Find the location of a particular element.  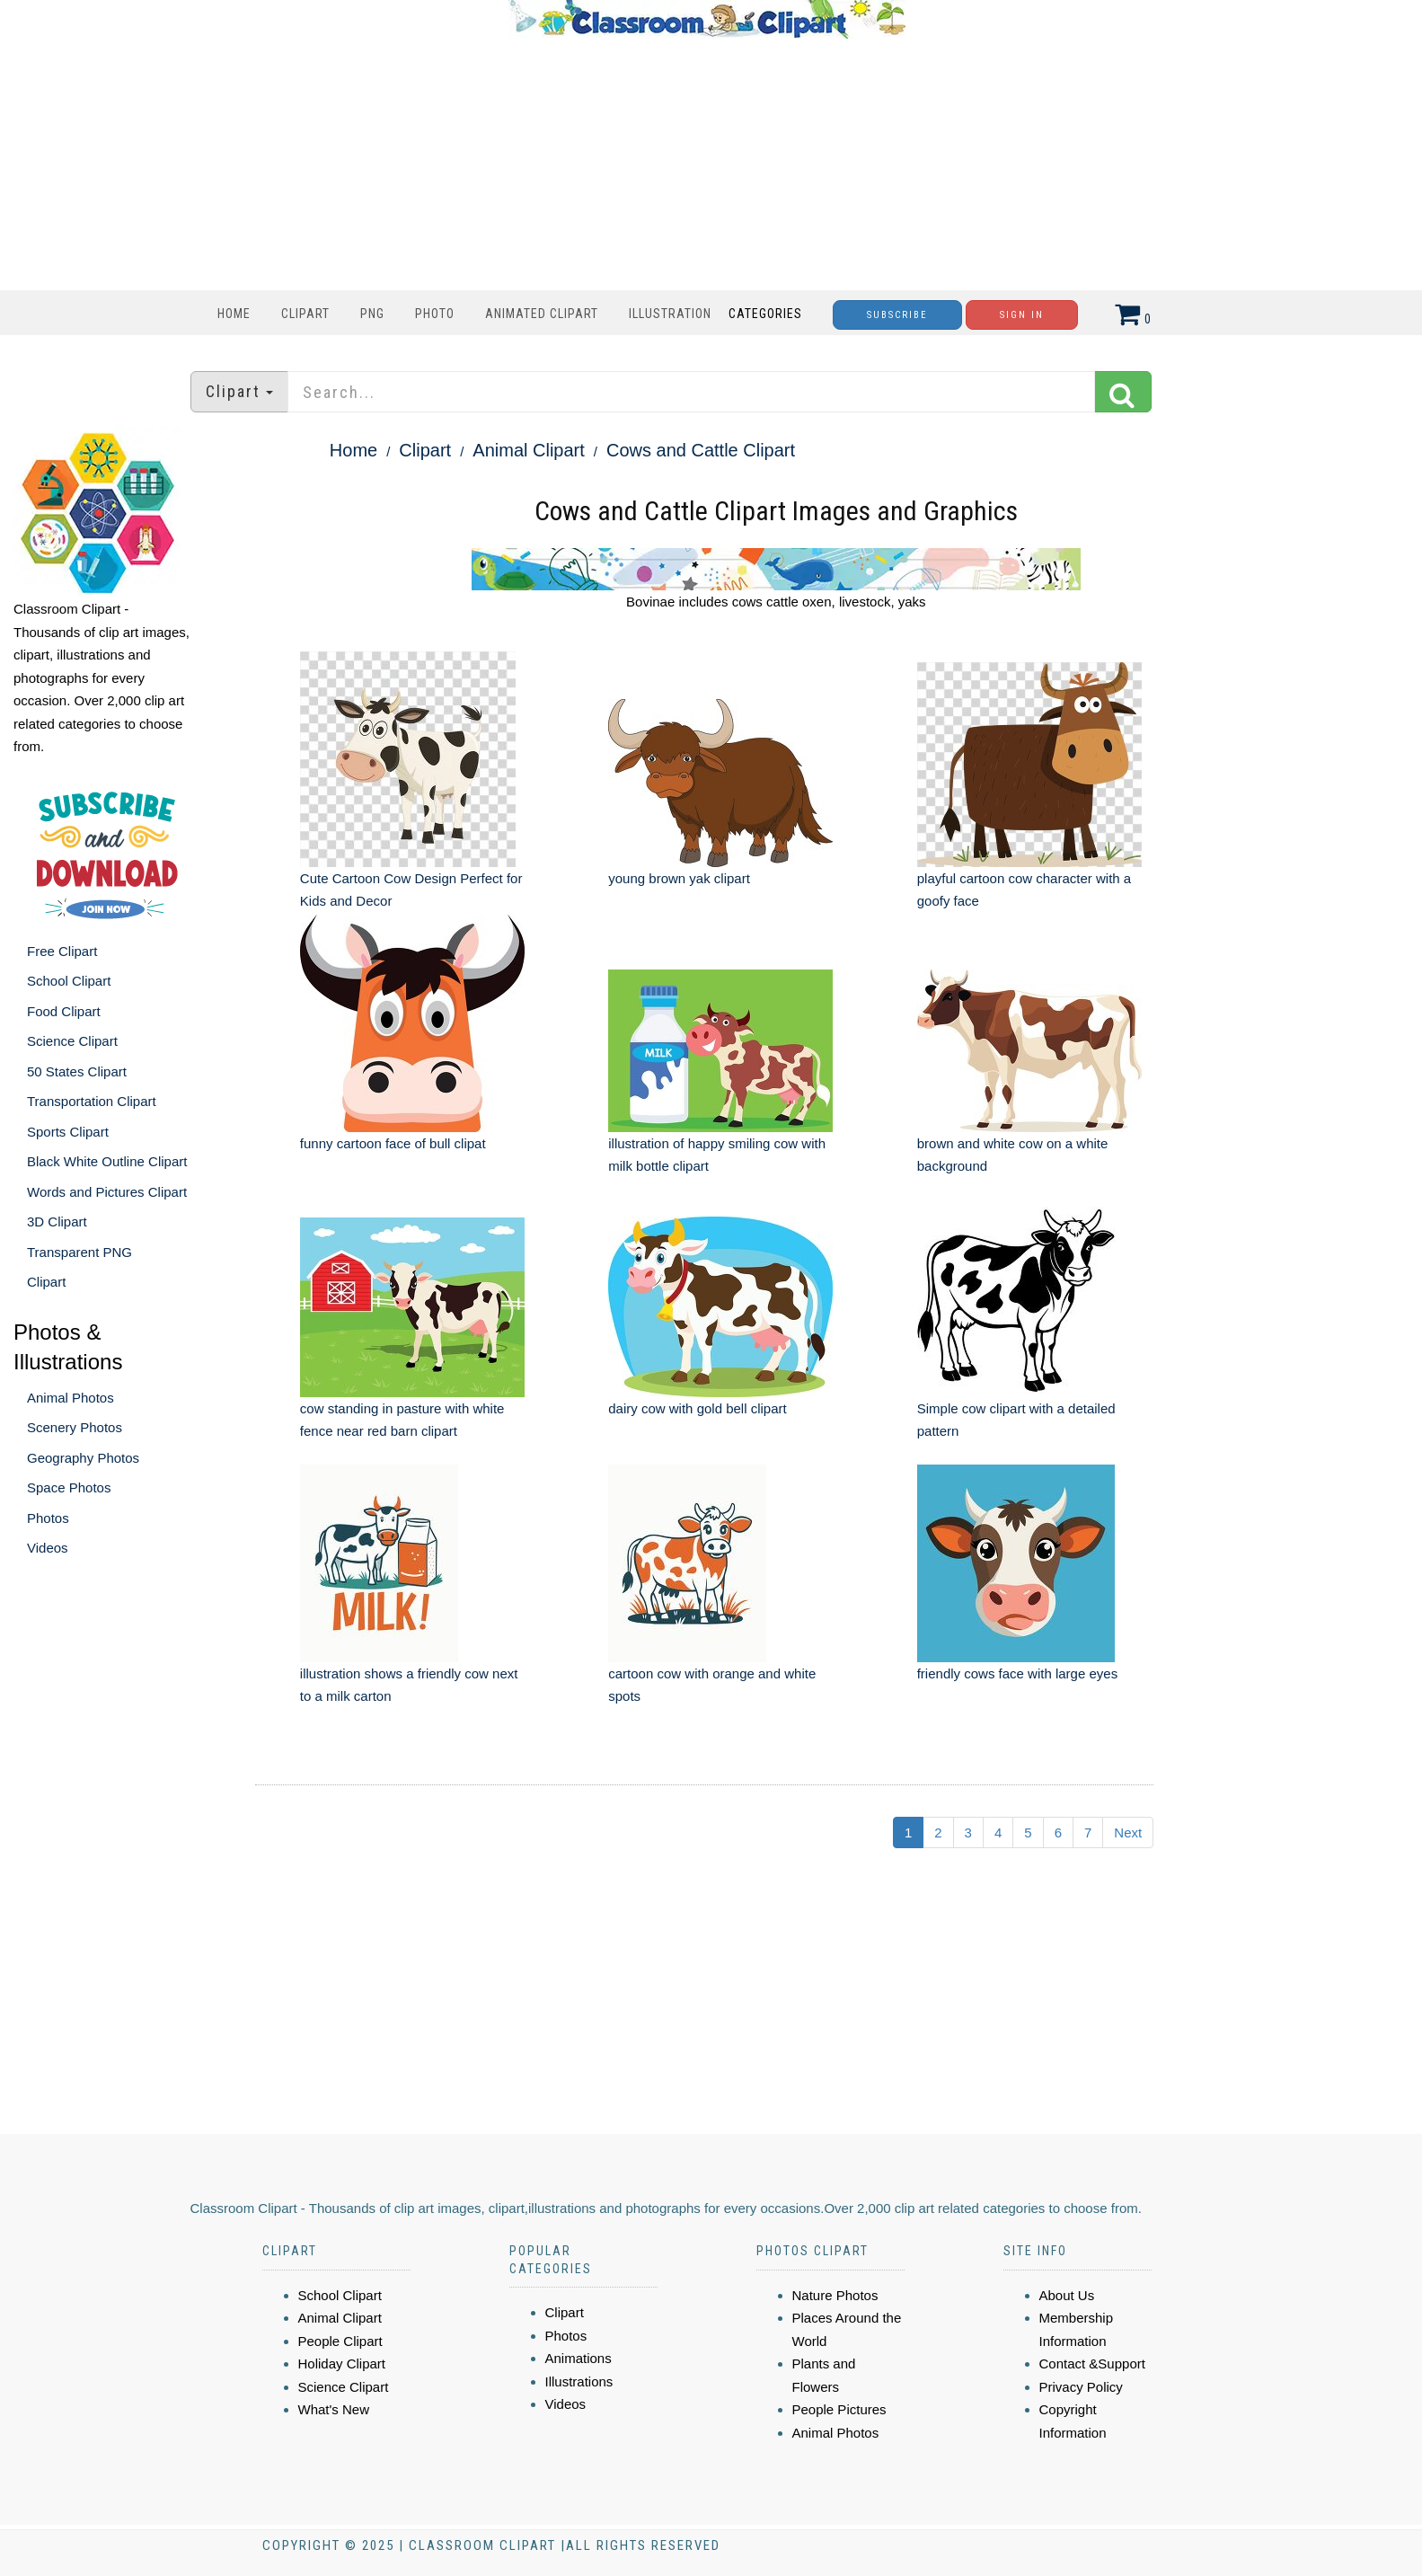

Photos is located at coordinates (48, 1518).